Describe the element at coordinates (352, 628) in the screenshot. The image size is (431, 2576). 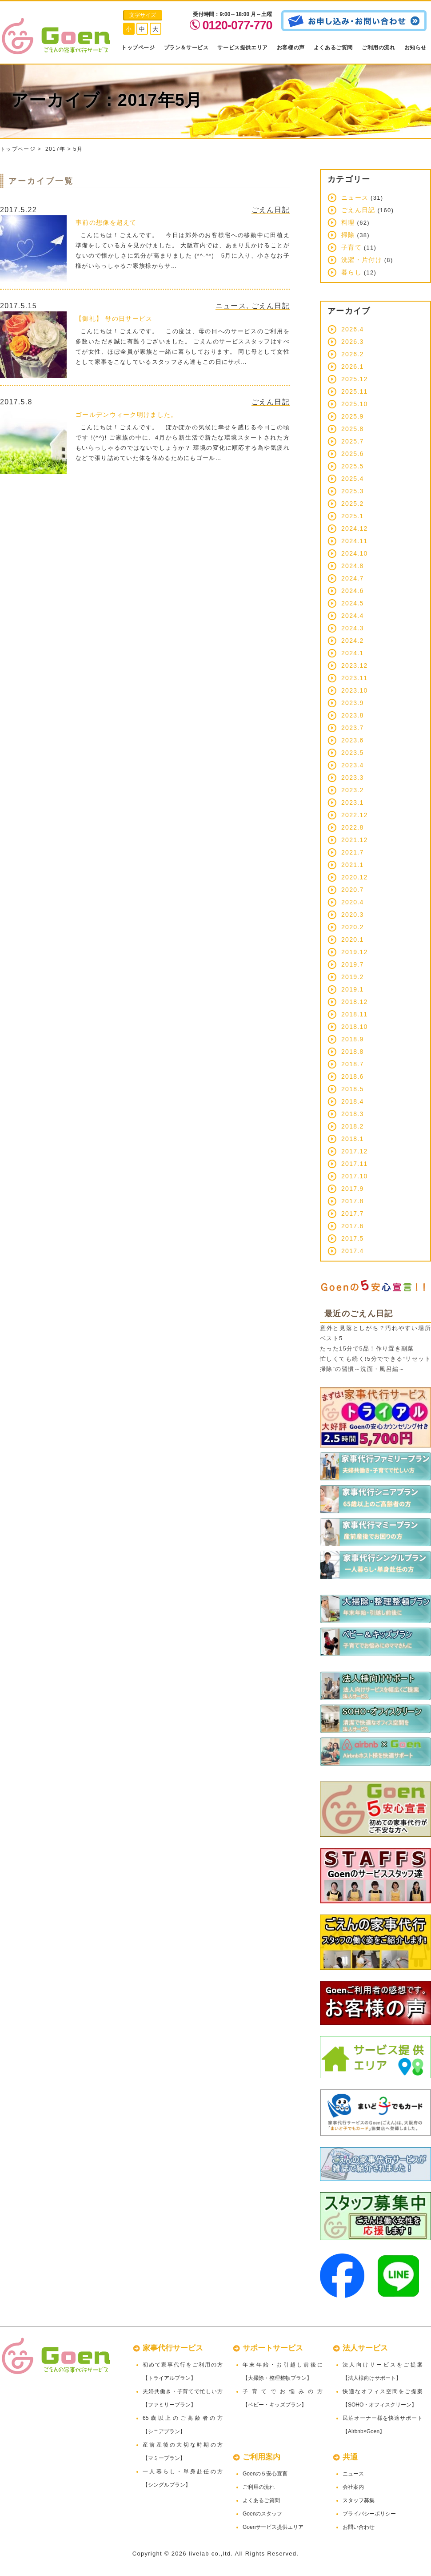
I see `2024.3` at that location.